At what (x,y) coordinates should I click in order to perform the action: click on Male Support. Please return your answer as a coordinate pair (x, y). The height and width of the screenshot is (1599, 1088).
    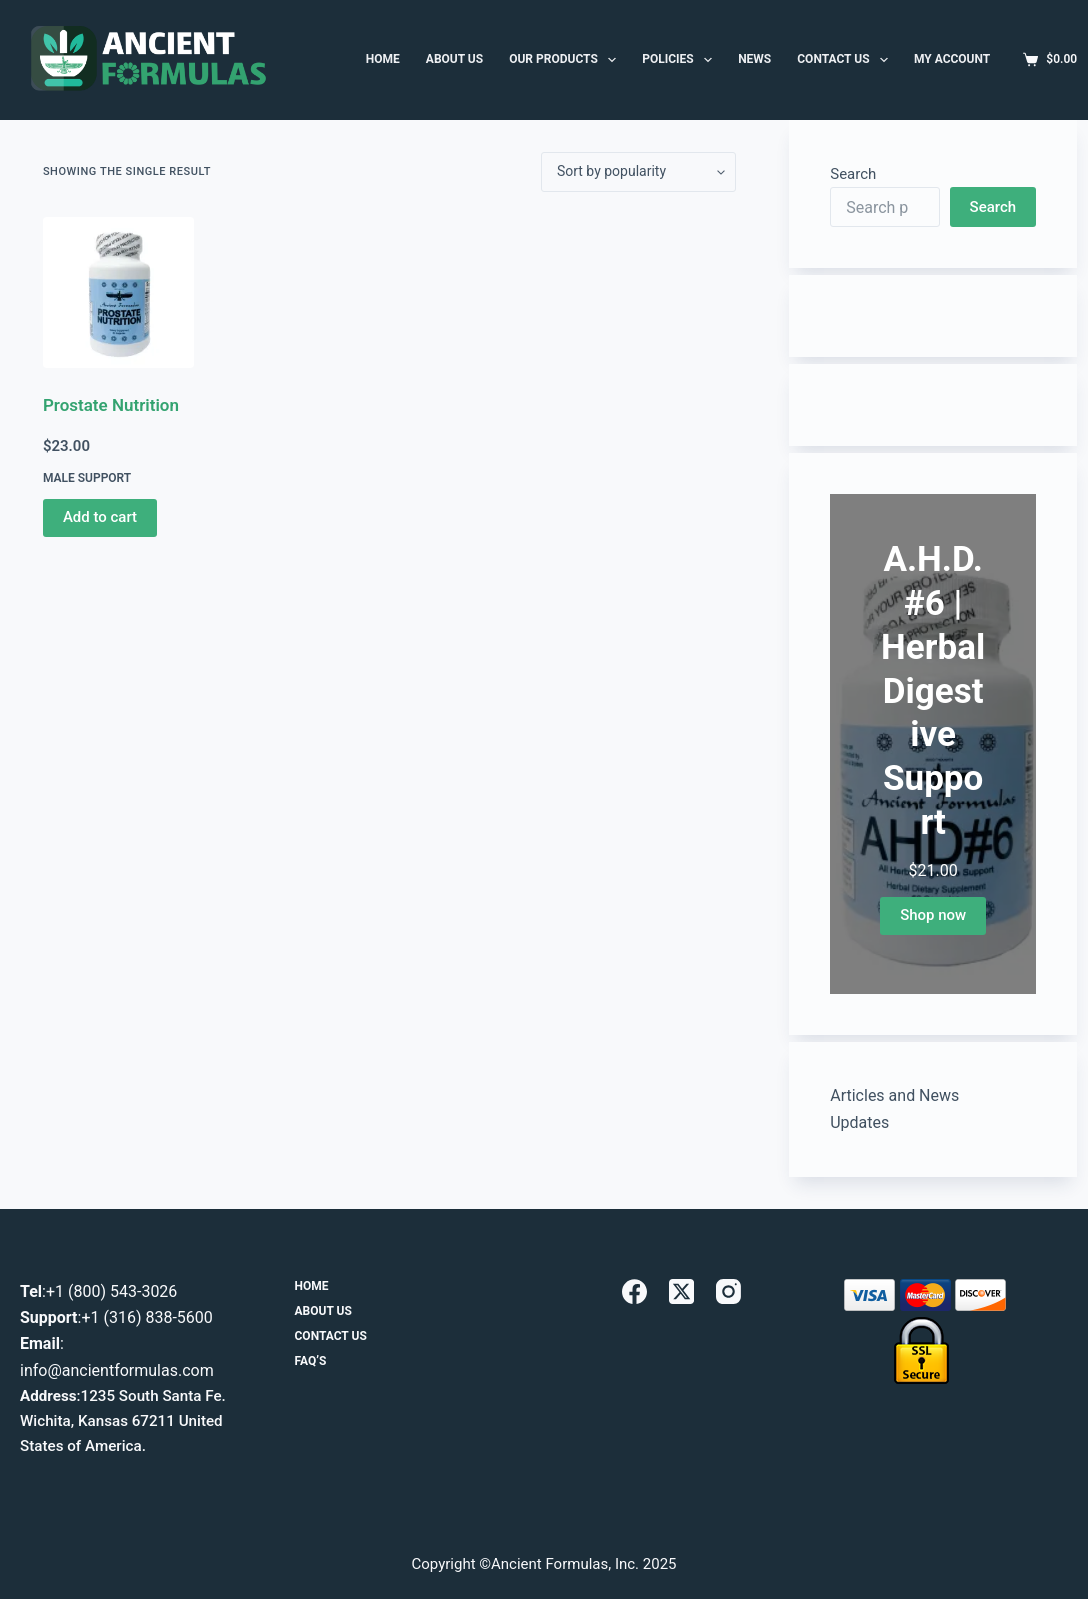
    Looking at the image, I should click on (87, 478).